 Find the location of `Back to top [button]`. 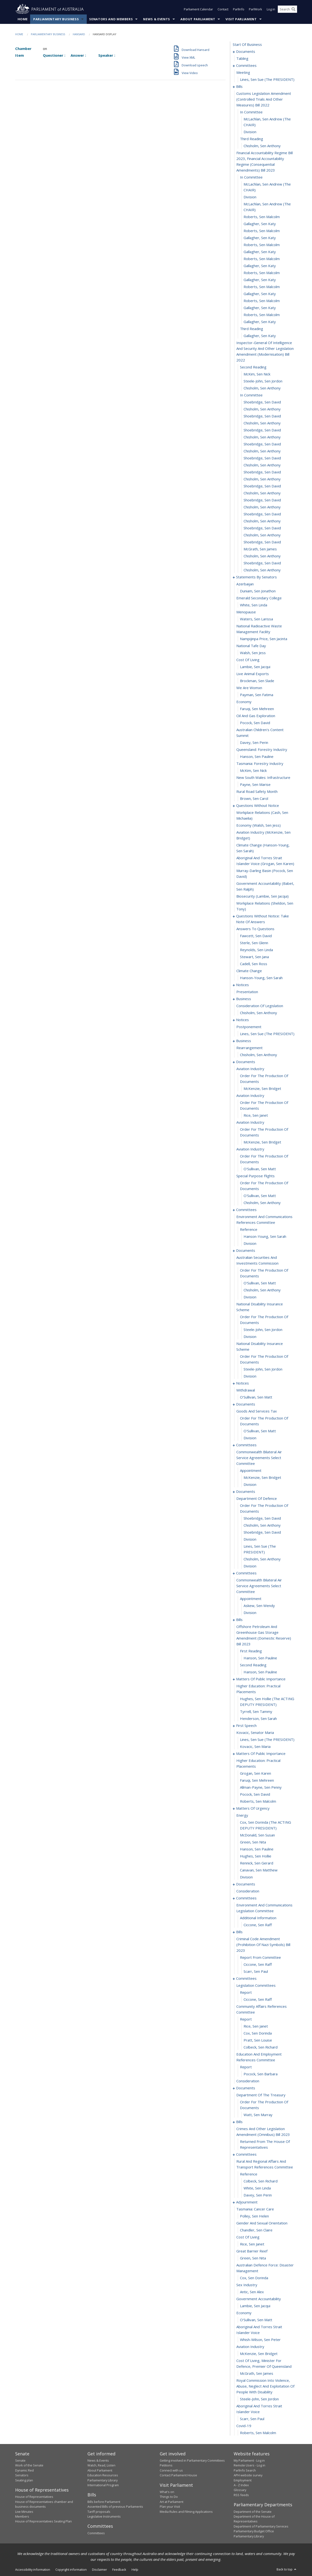

Back to top [button] is located at coordinates (287, 2569).